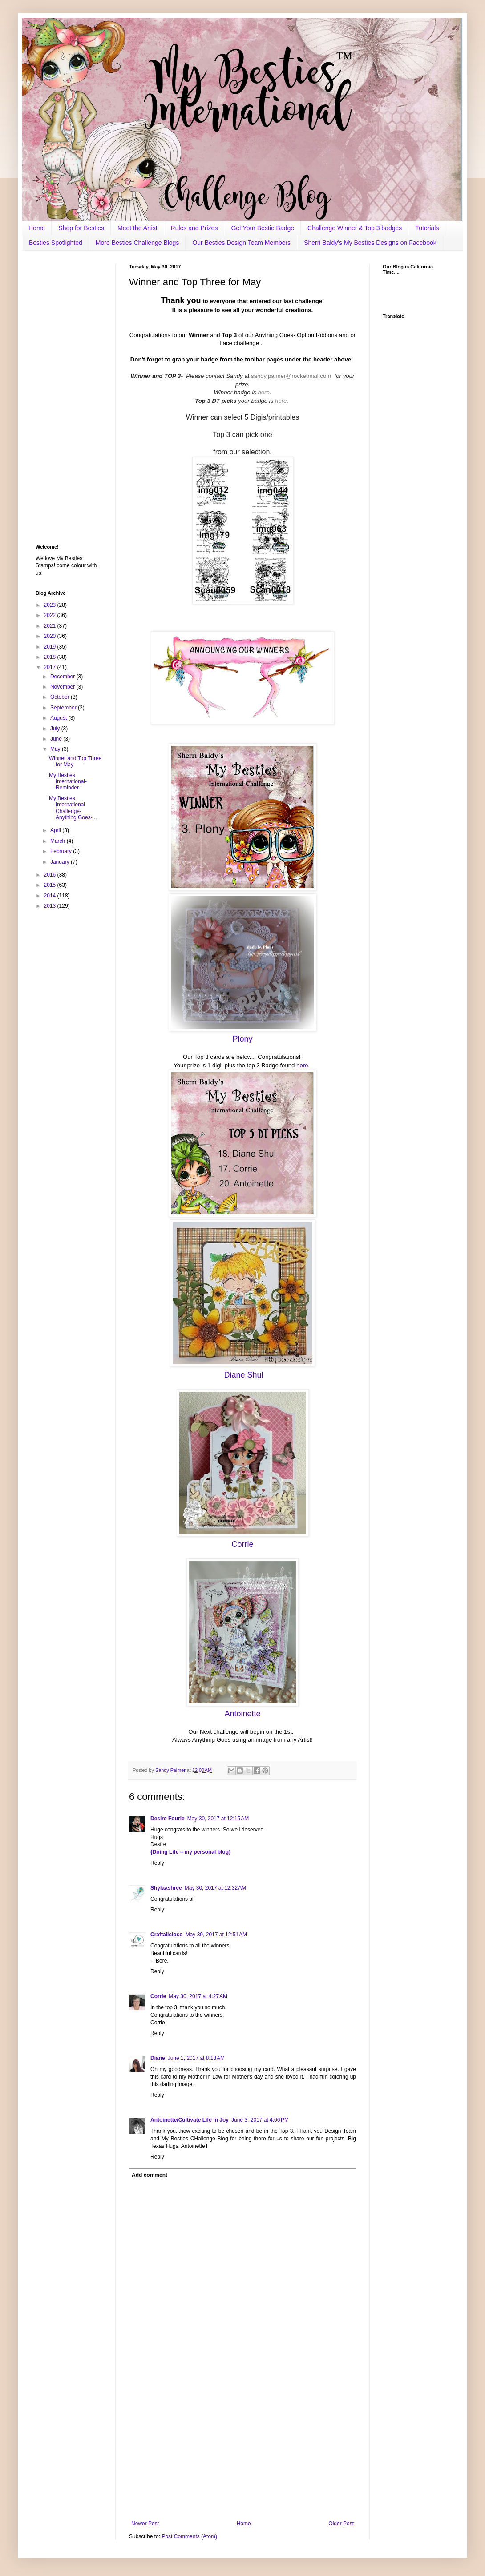 This screenshot has height=2576, width=485. I want to click on 2020, so click(50, 636).